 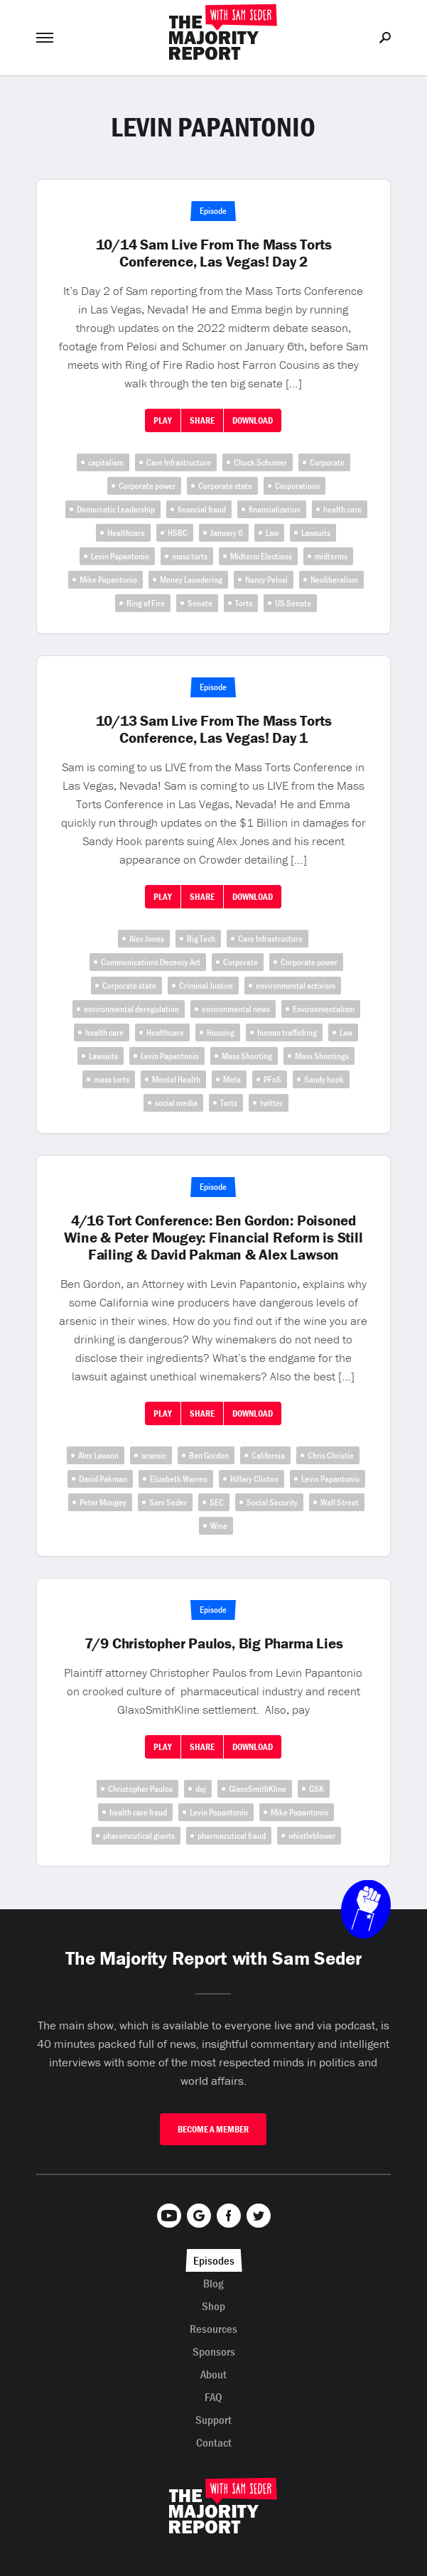 I want to click on HSBC, so click(x=178, y=533).